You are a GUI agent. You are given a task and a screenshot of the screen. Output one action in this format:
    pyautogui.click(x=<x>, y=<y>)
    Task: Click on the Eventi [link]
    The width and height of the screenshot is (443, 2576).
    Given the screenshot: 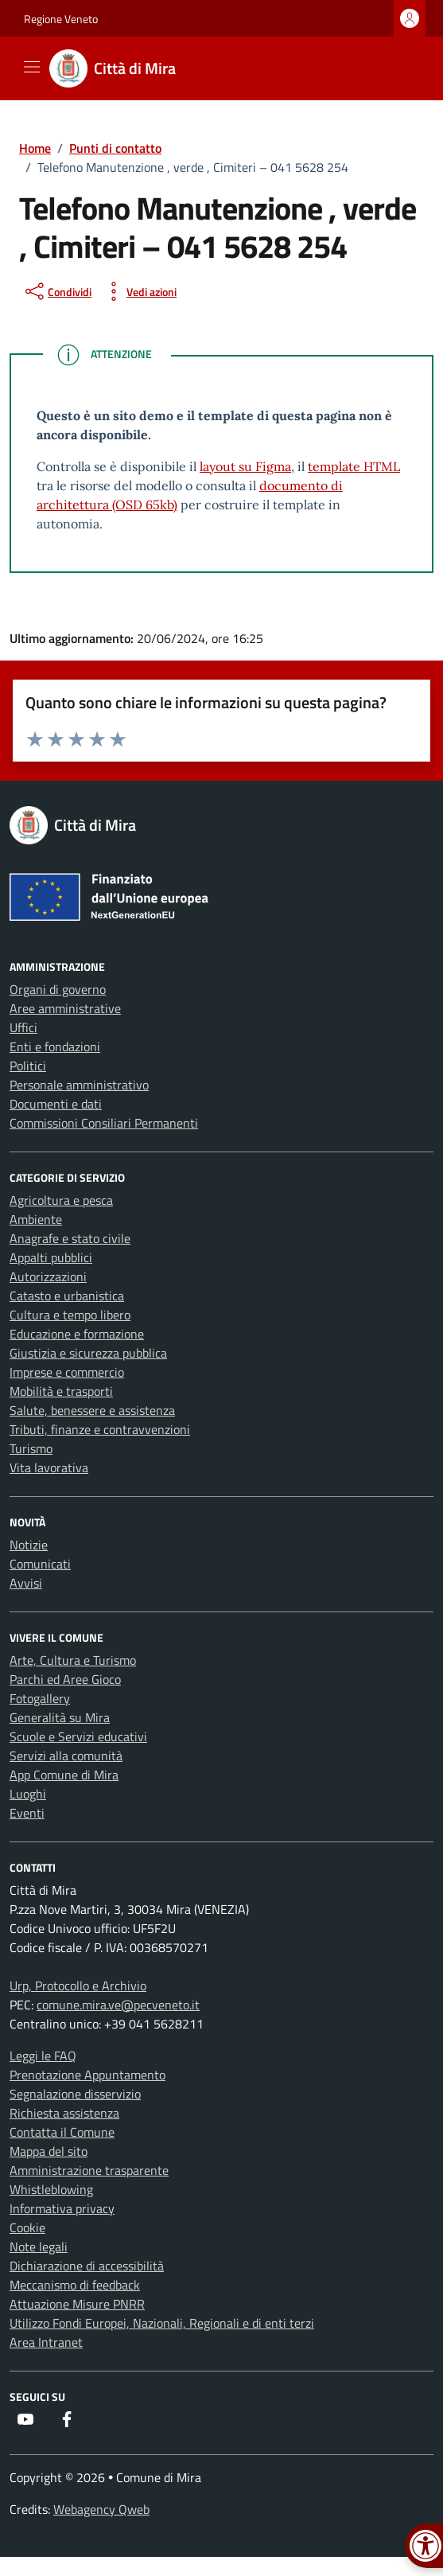 What is the action you would take?
    pyautogui.click(x=27, y=1812)
    